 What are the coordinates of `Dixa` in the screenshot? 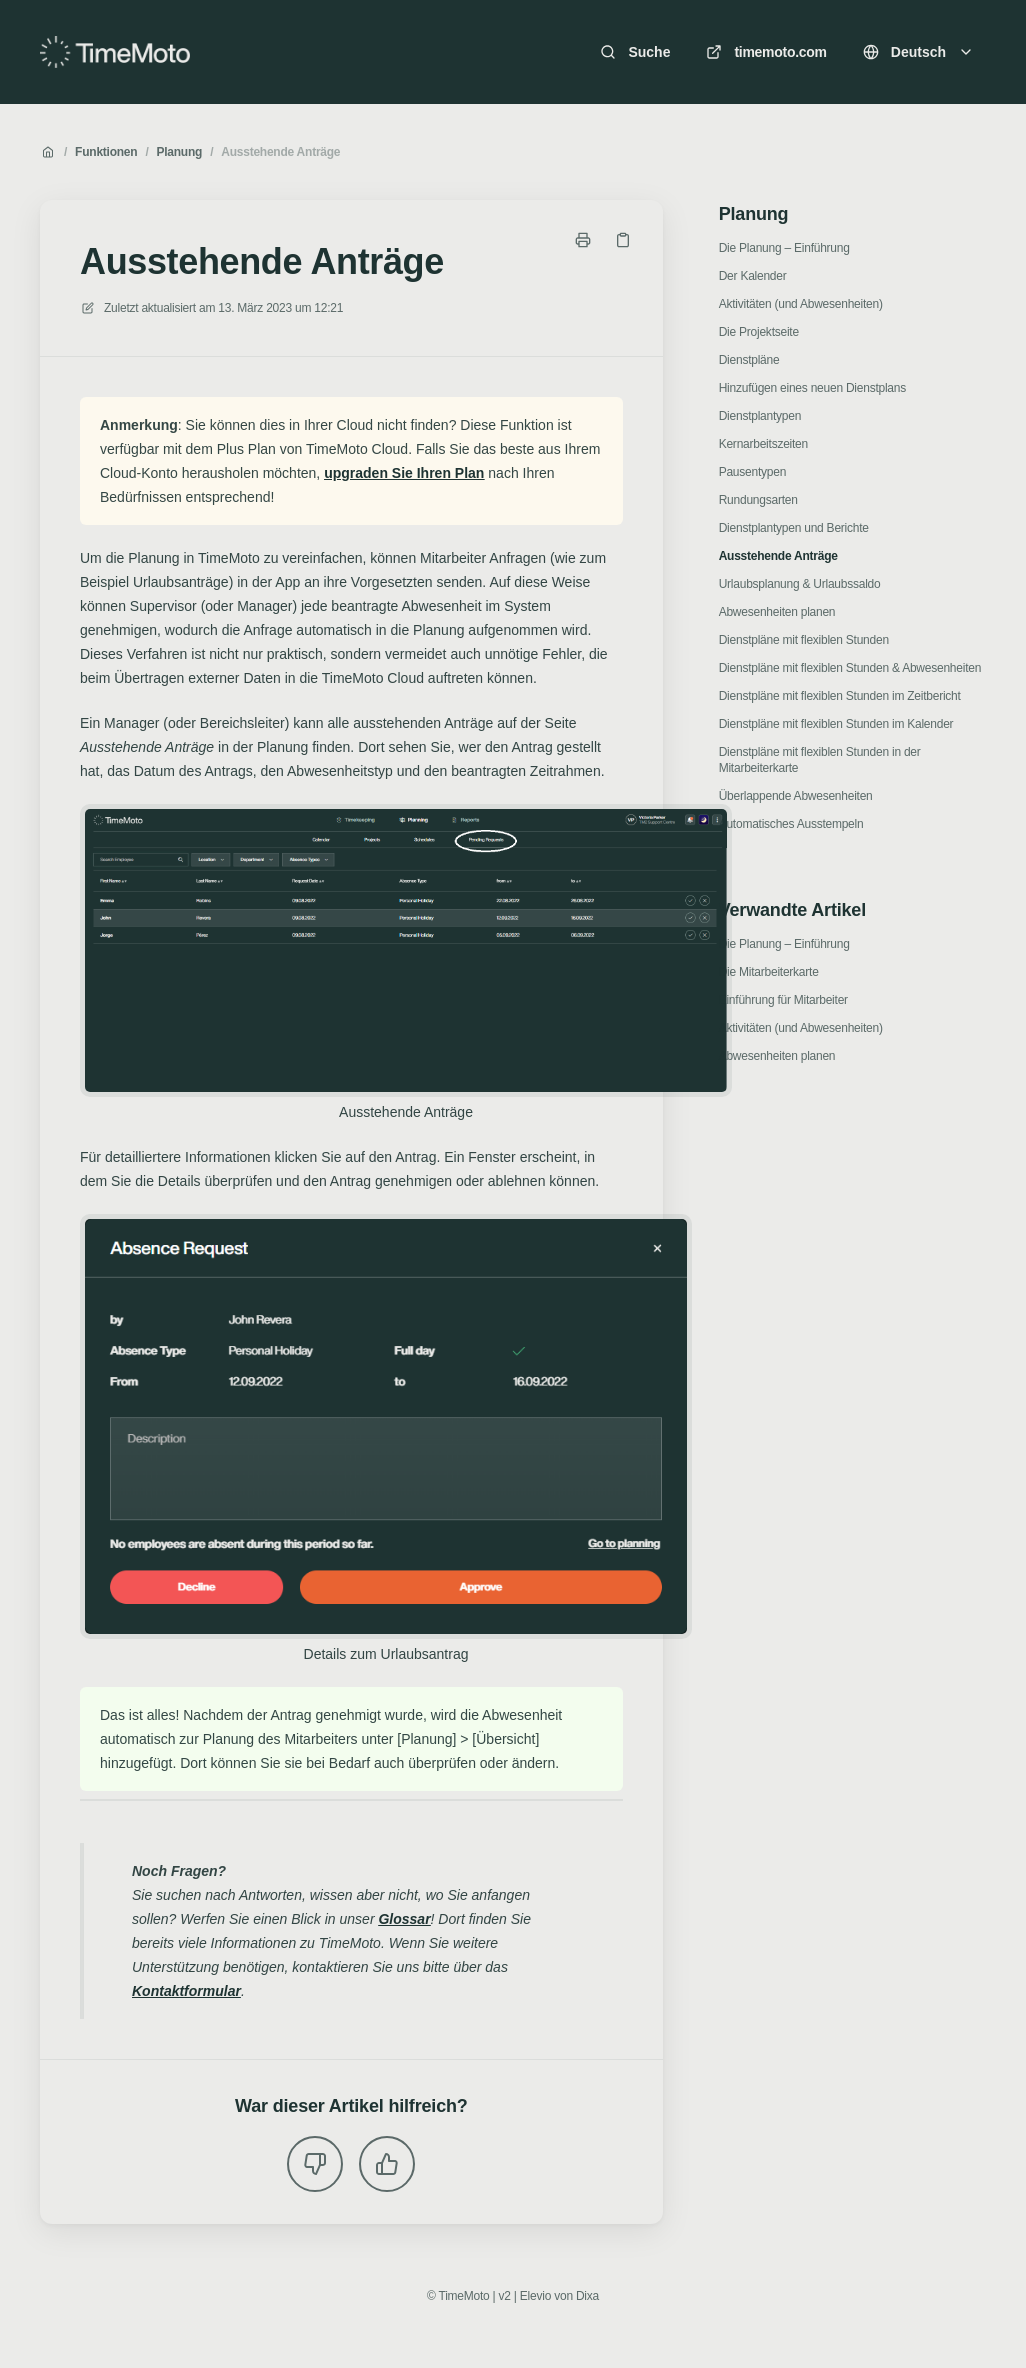 It's located at (587, 2296).